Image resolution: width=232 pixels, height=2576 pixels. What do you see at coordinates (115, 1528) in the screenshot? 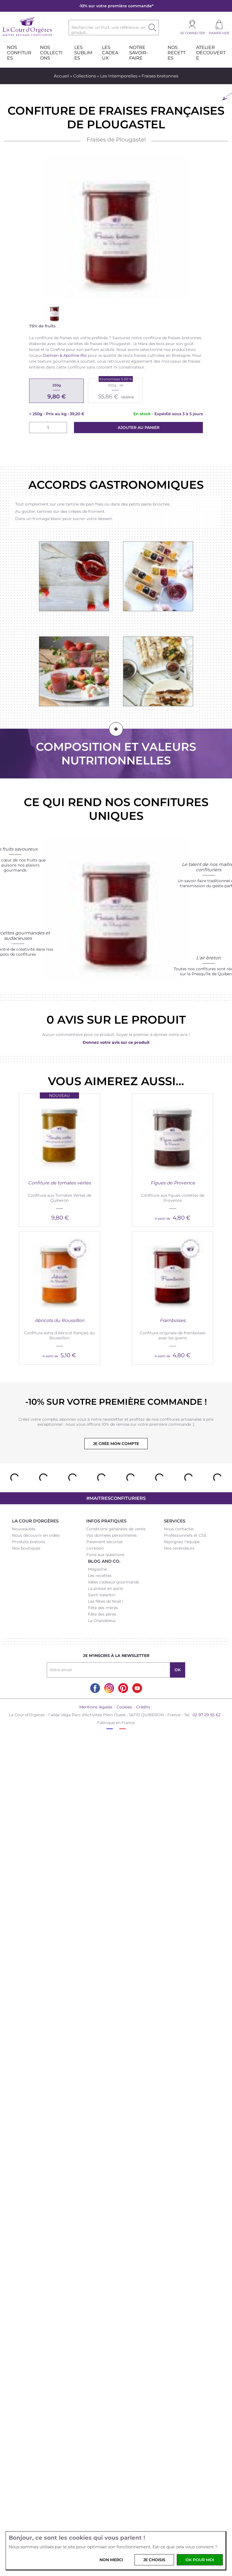
I see `Conditions générales de vente` at bounding box center [115, 1528].